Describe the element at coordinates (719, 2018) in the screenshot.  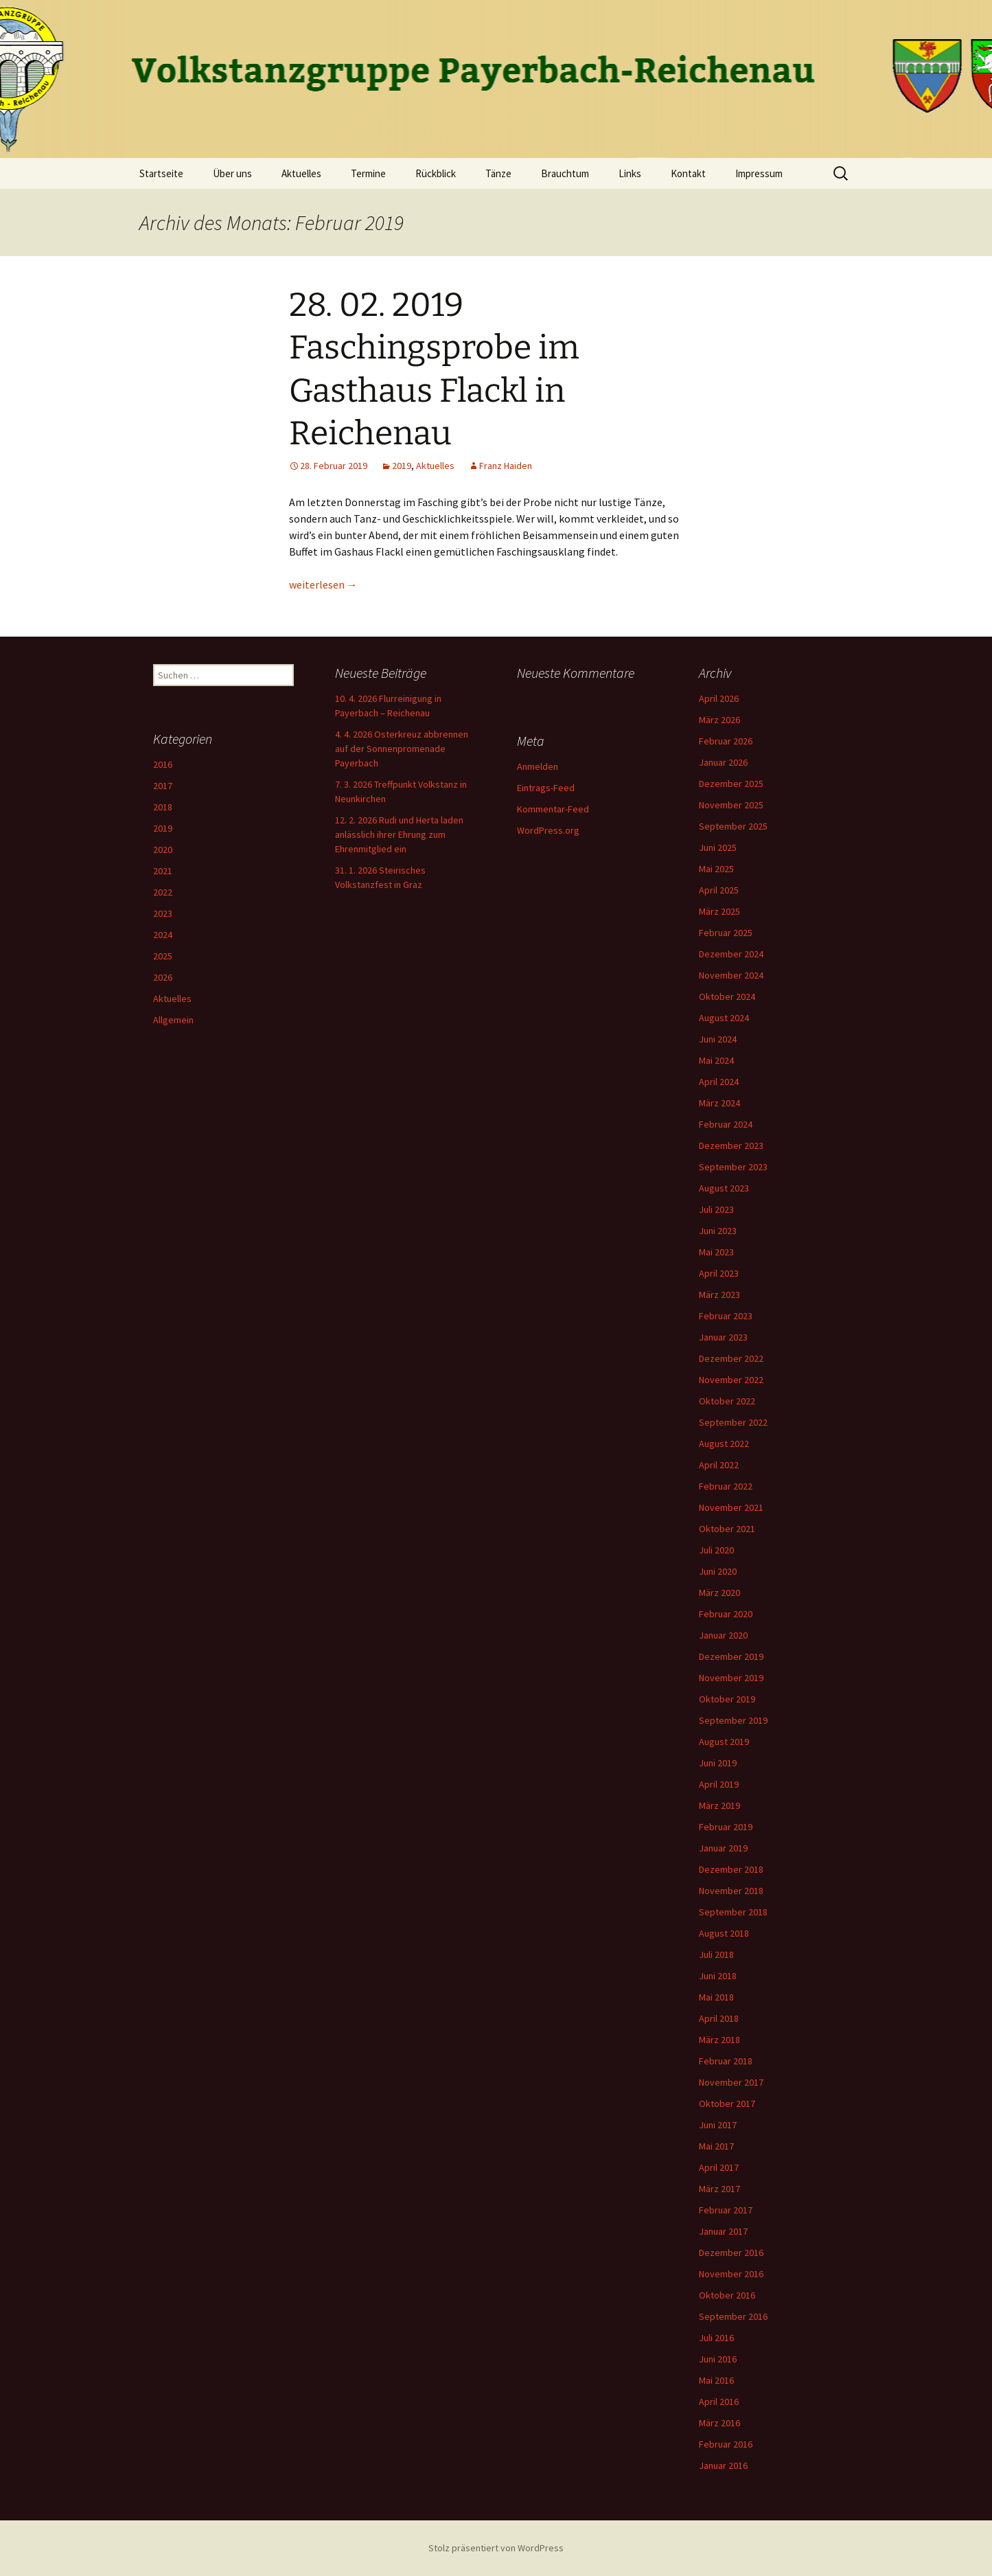
I see `April 2018` at that location.